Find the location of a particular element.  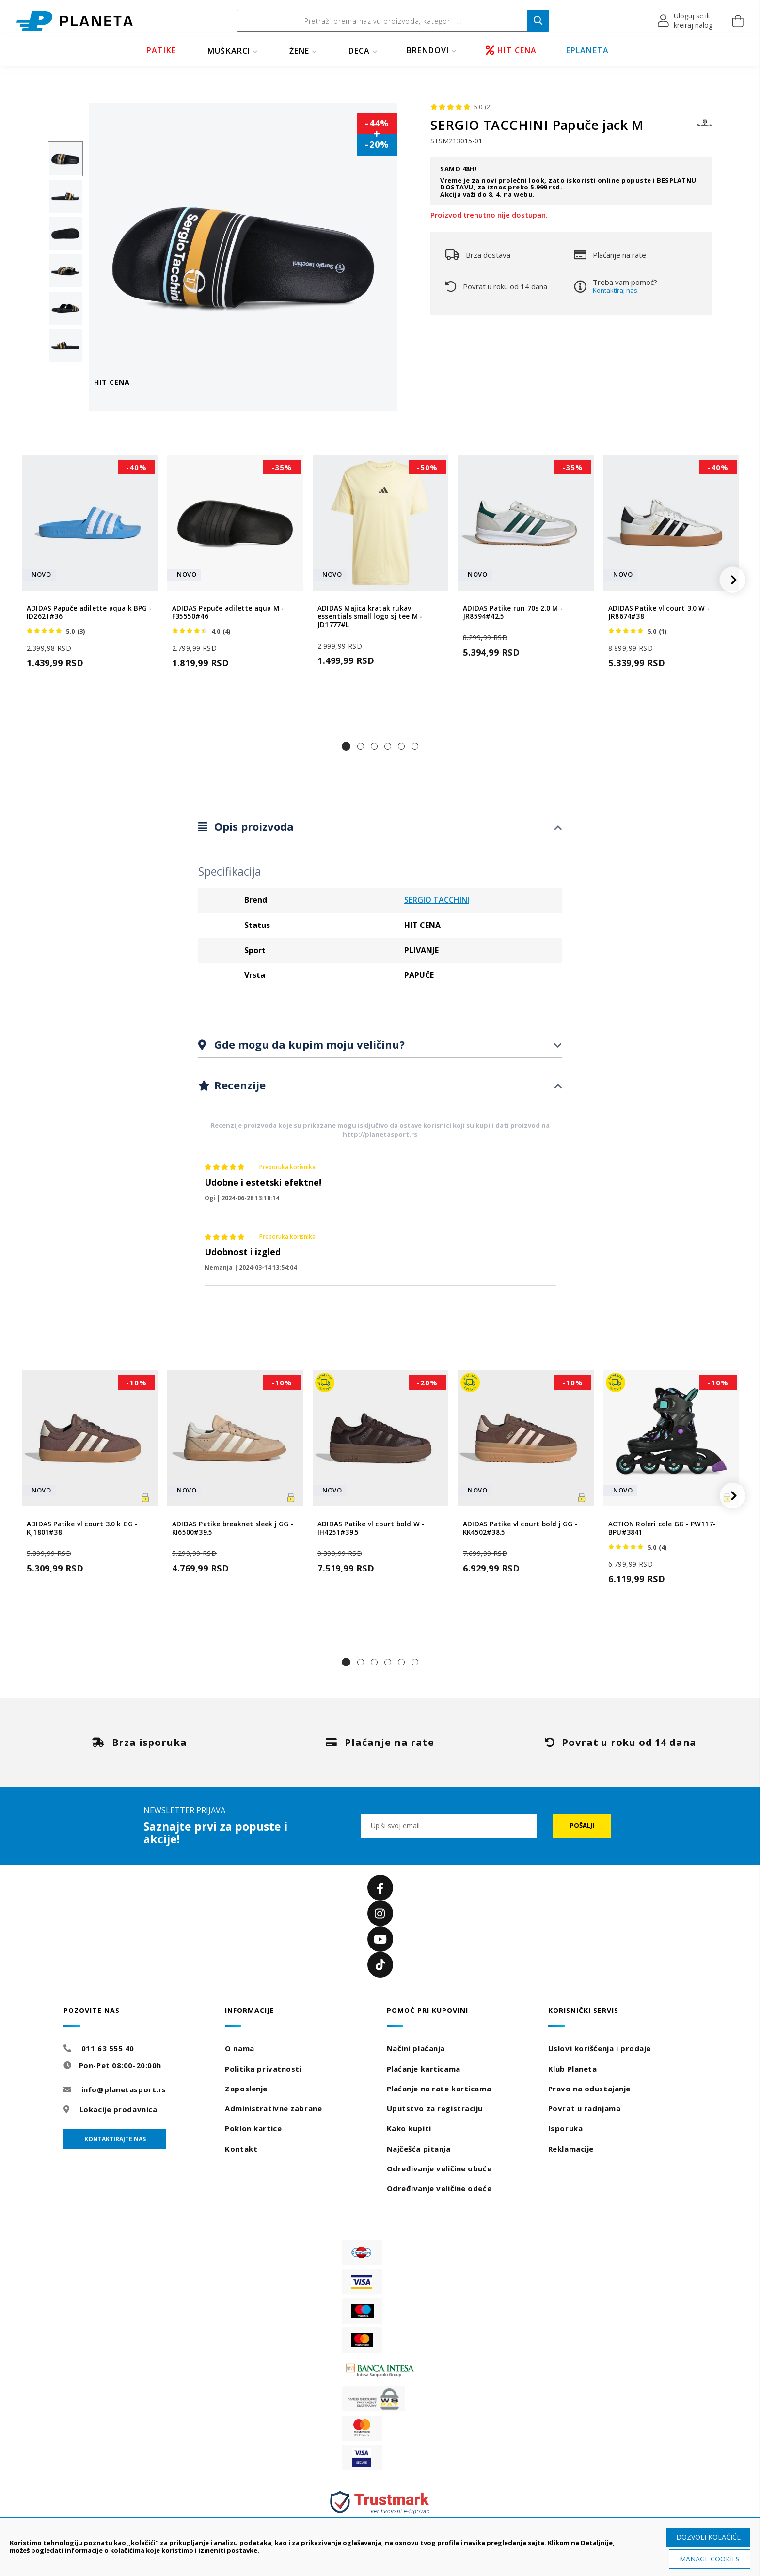

ADIDAS Patike breaknet sleek j GG - KI6500#39.5 is located at coordinates (232, 1528).